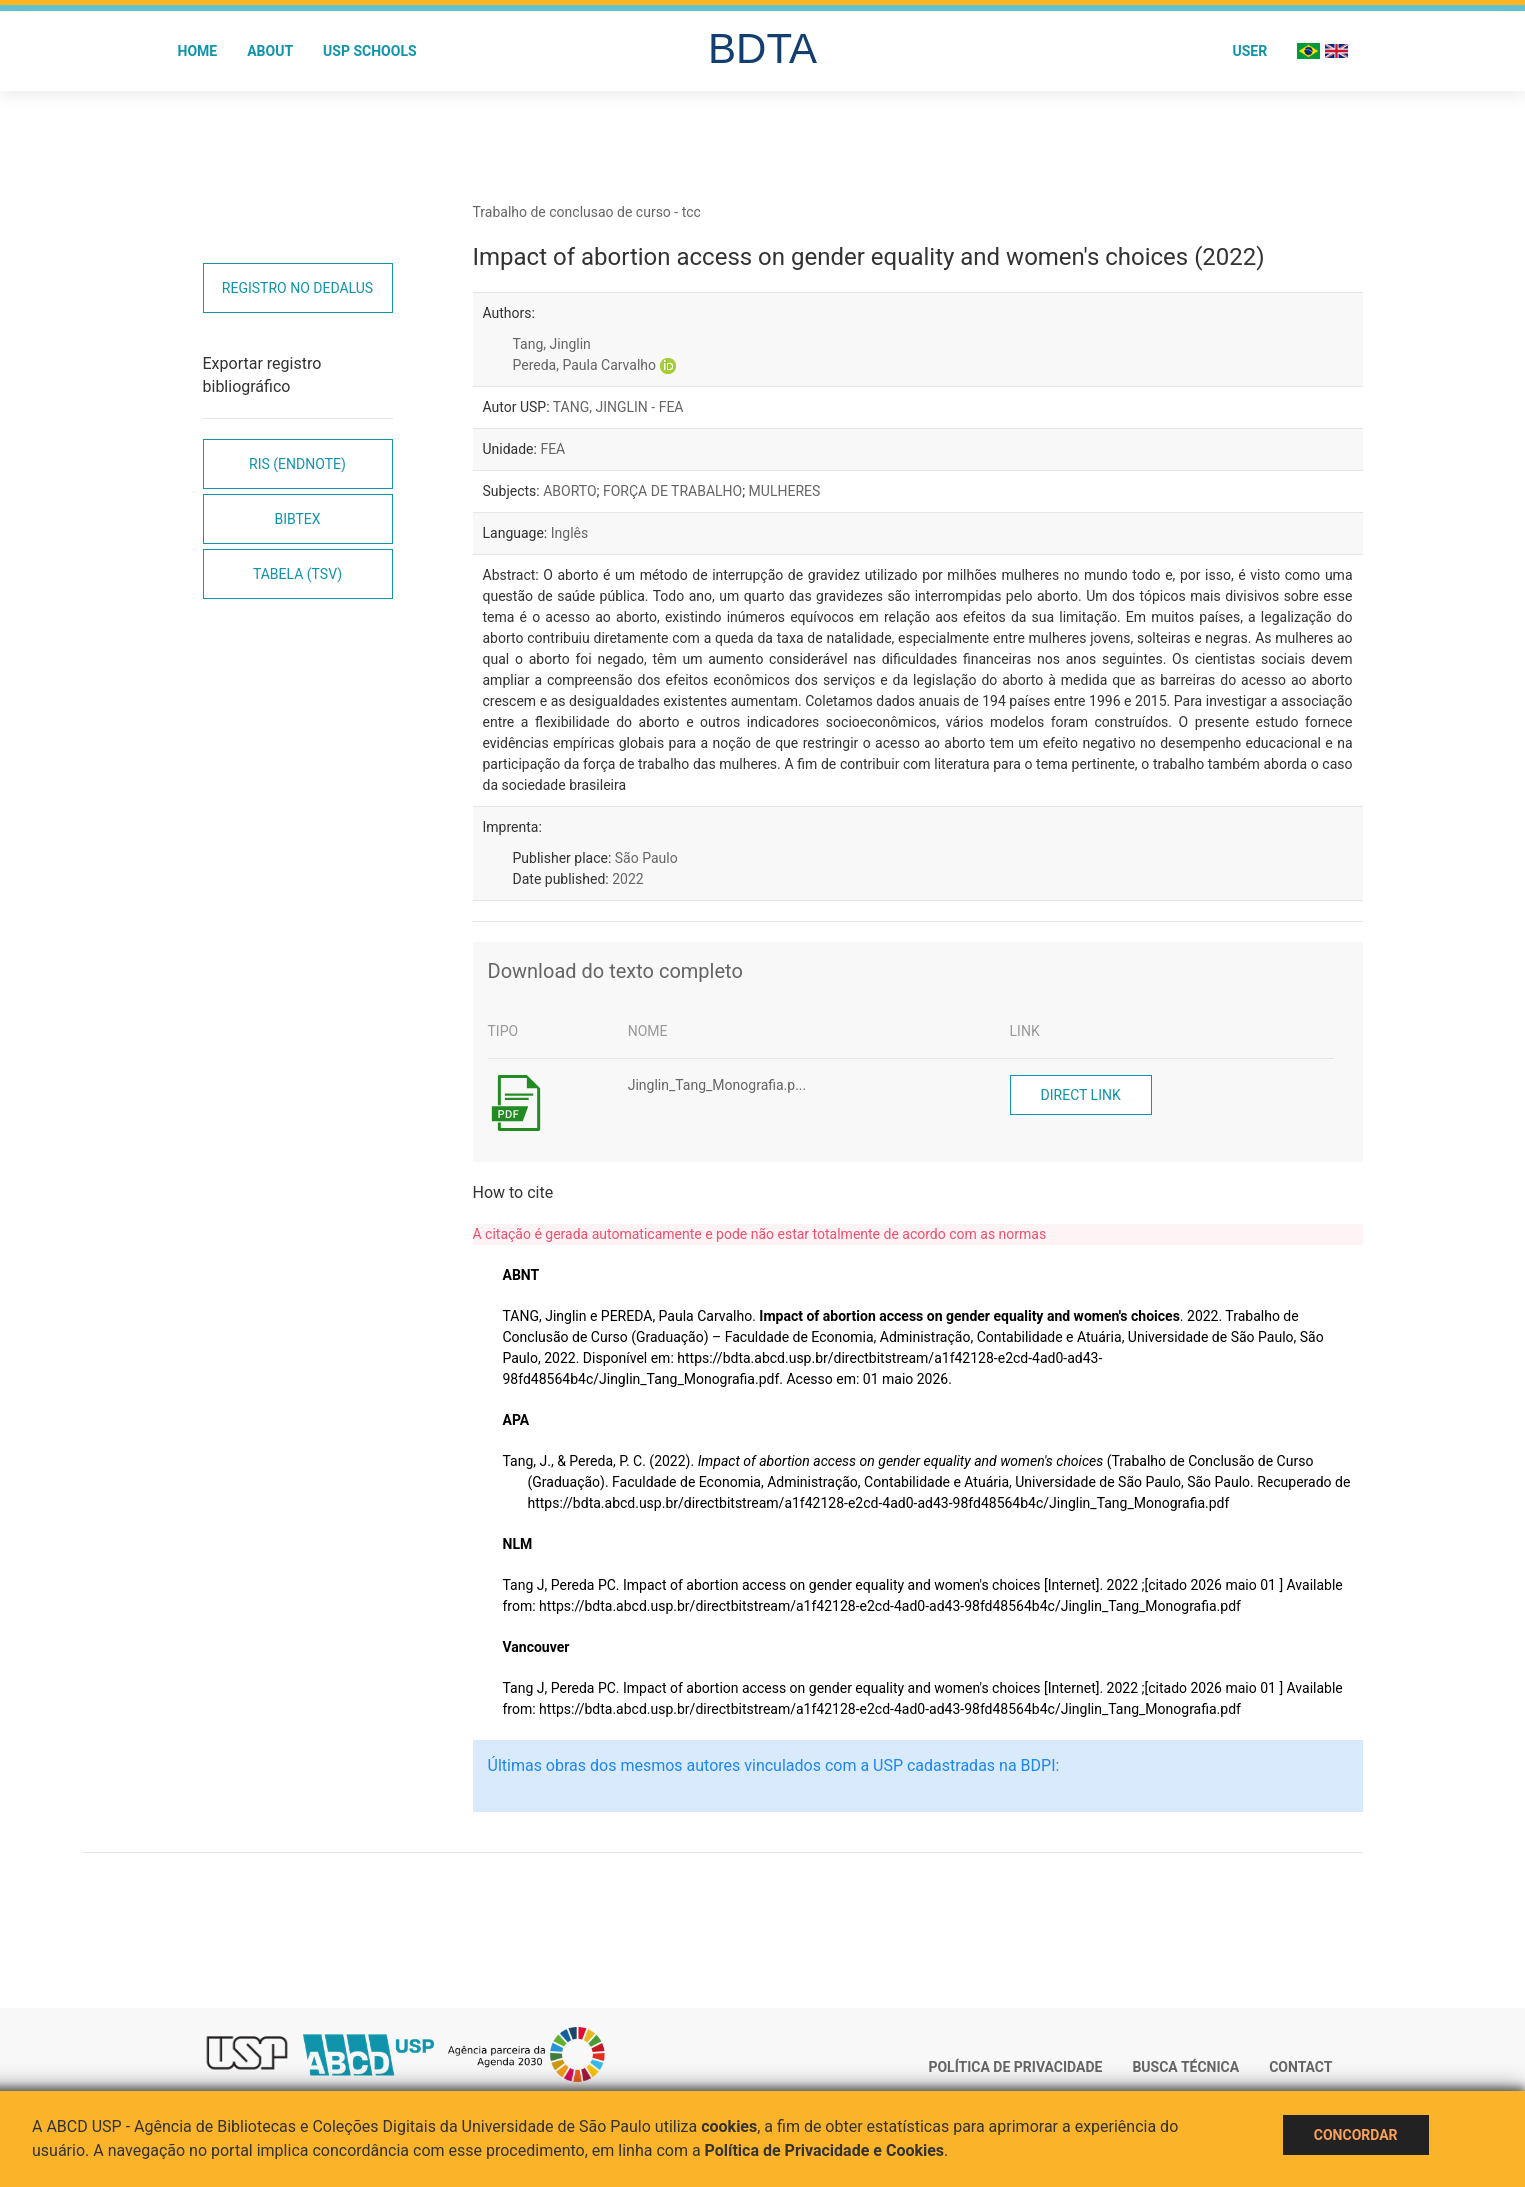 Image resolution: width=1525 pixels, height=2187 pixels. I want to click on Home, so click(198, 51).